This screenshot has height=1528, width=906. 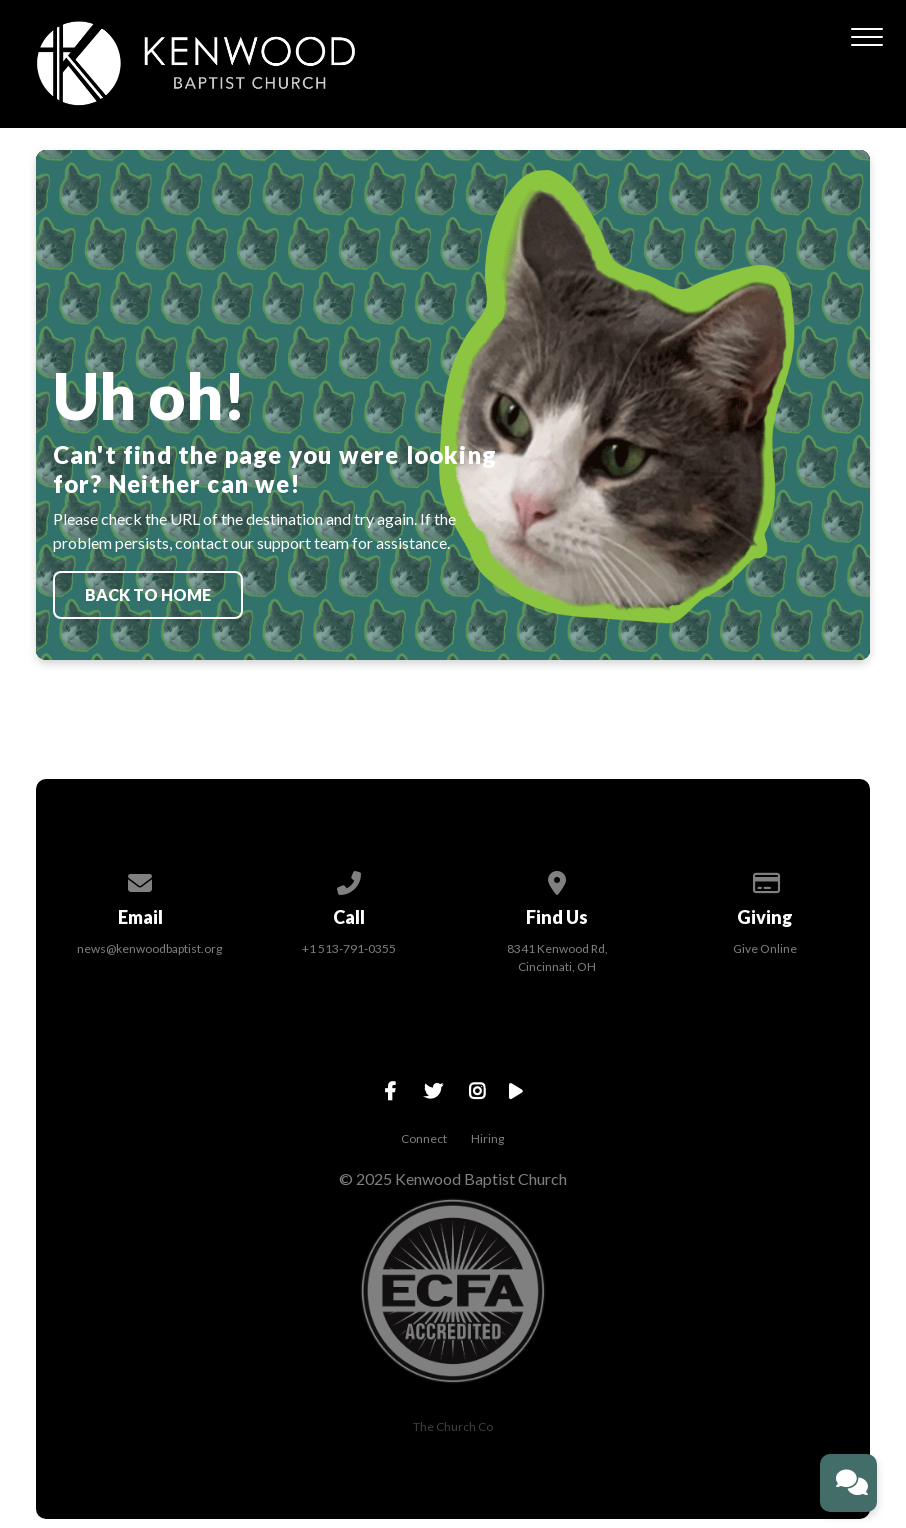 What do you see at coordinates (765, 948) in the screenshot?
I see `Give Online` at bounding box center [765, 948].